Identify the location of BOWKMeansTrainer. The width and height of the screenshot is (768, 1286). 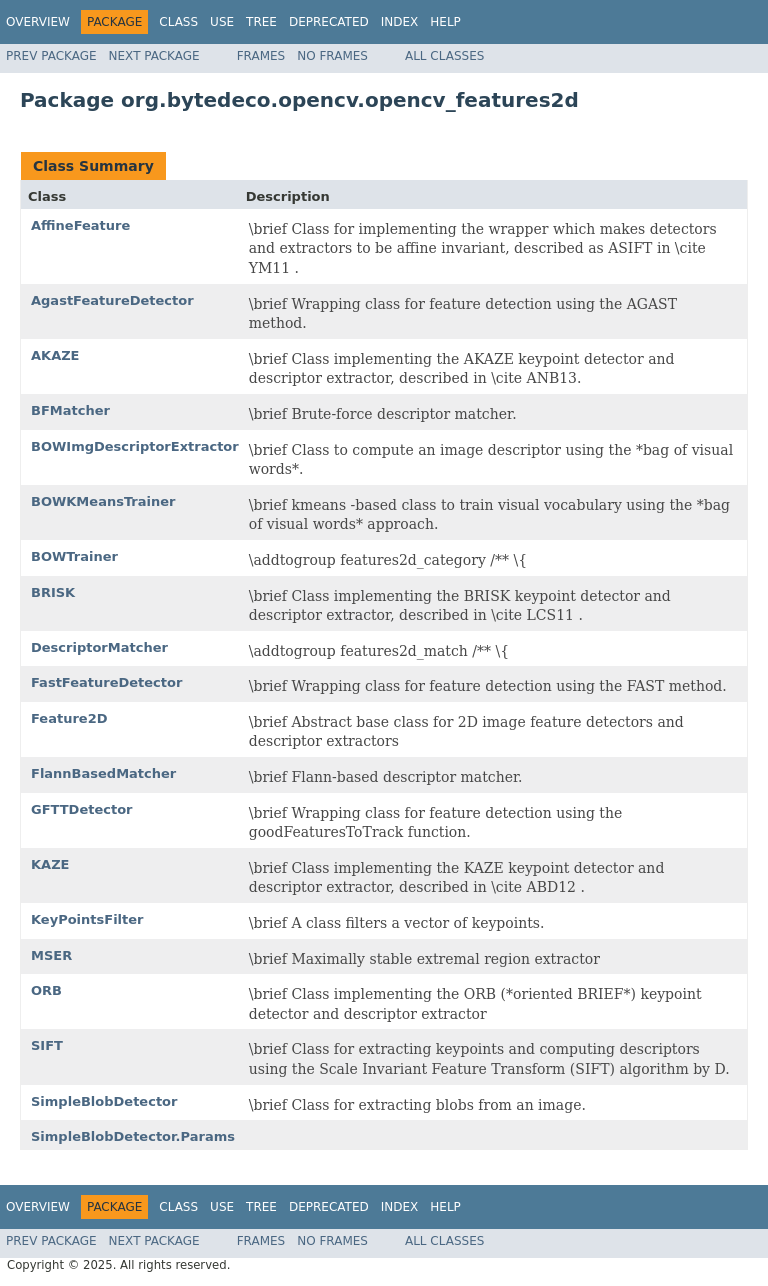
(103, 501).